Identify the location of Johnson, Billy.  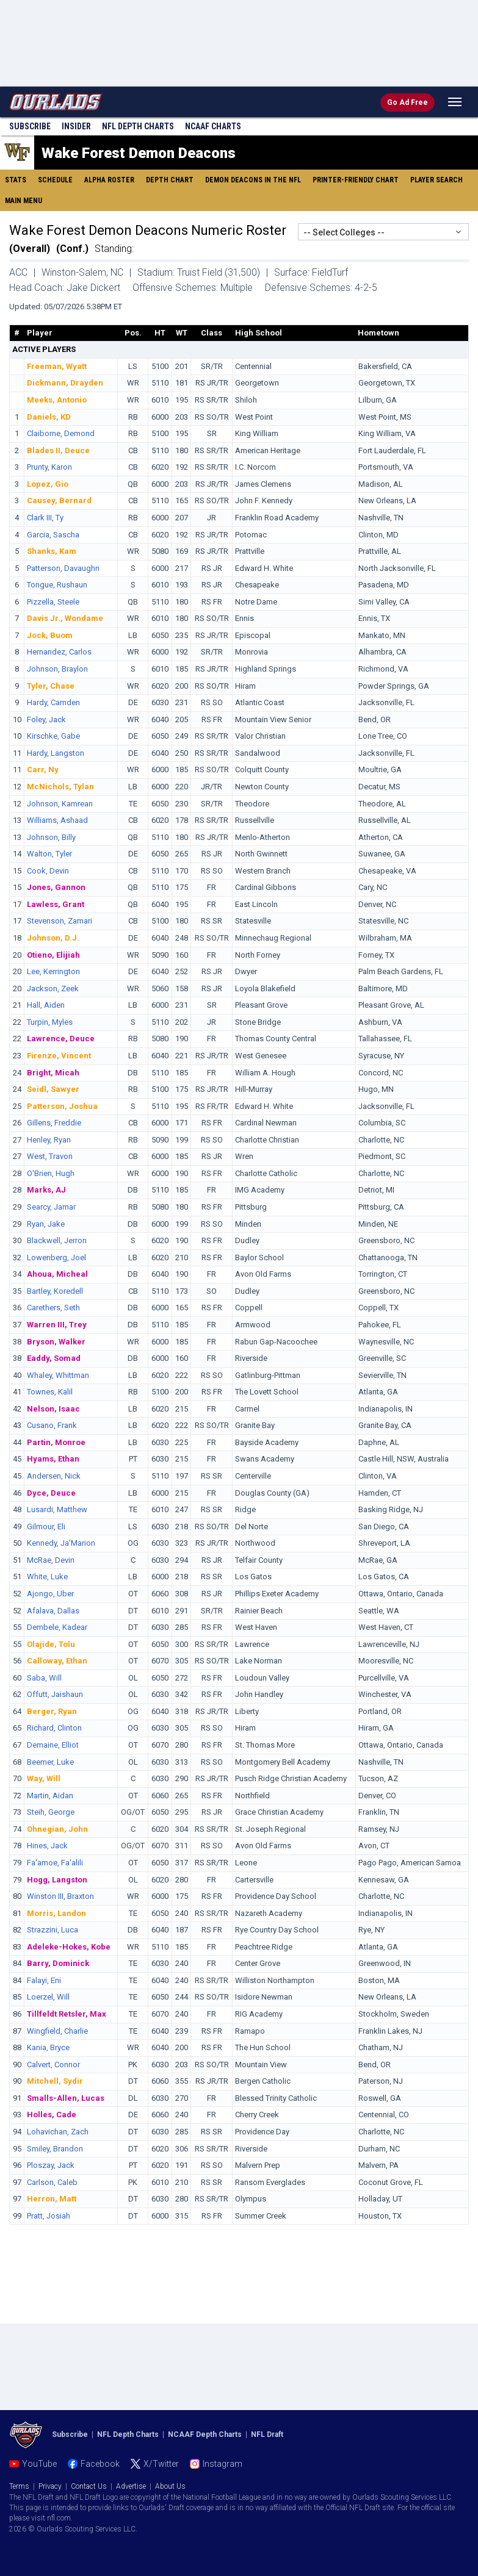
(51, 837).